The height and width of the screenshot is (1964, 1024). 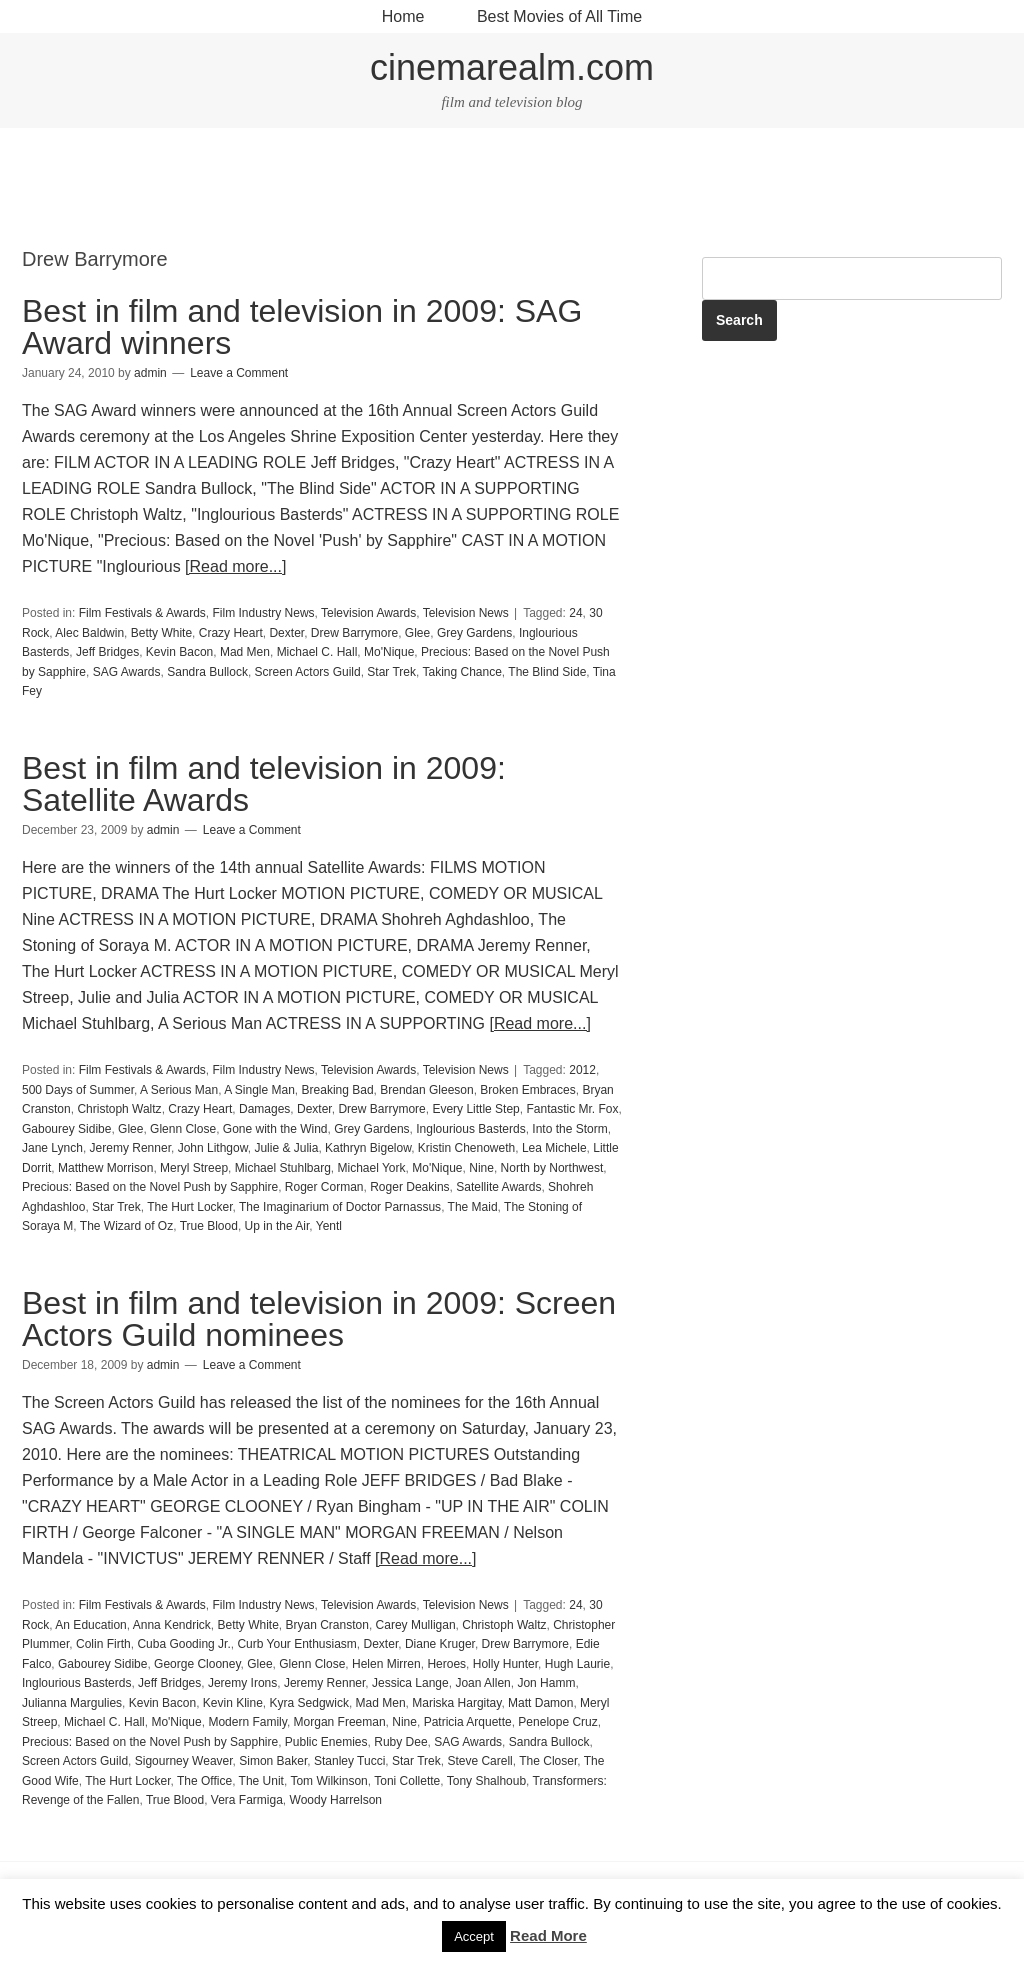 I want to click on The Wizard of Oz, so click(x=126, y=1226).